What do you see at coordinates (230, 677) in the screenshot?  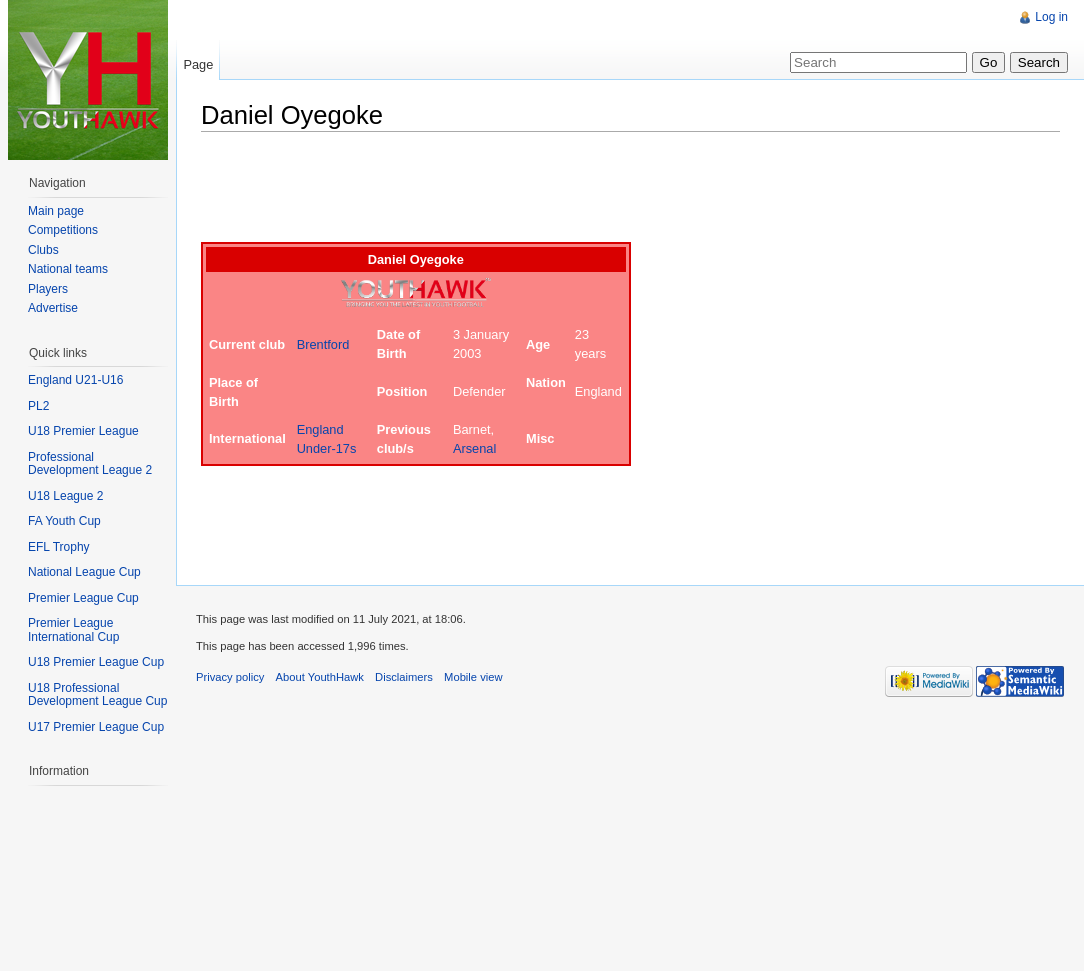 I see `Privacy policy` at bounding box center [230, 677].